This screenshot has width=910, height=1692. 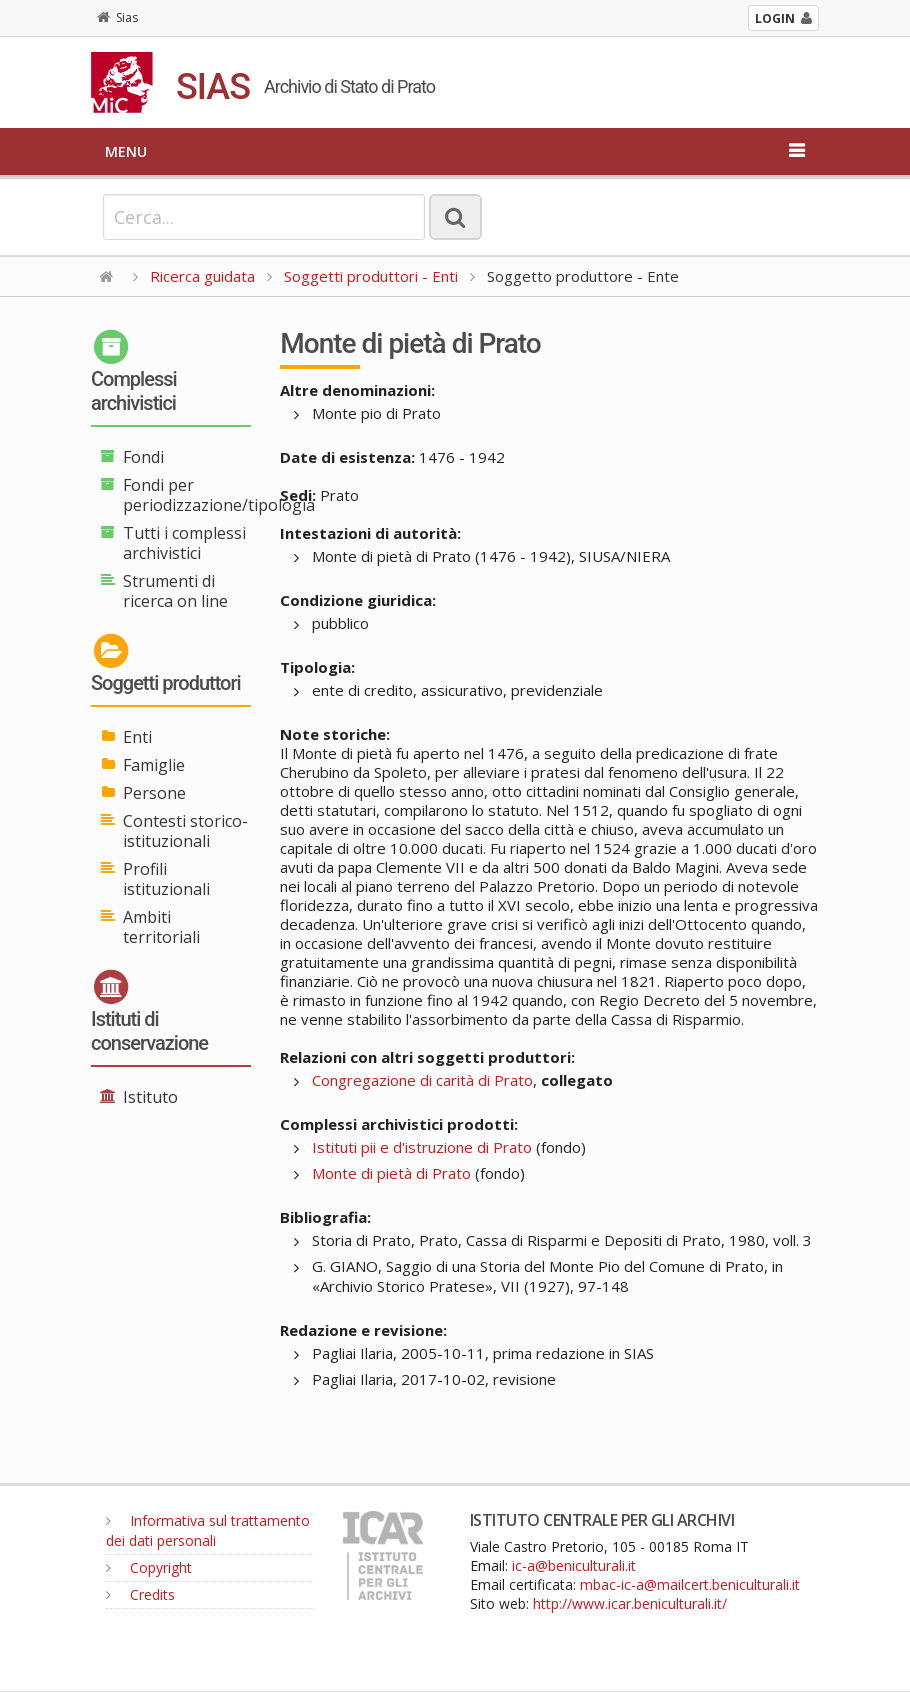 What do you see at coordinates (208, 1530) in the screenshot?
I see `Informativa sul trattamento dei dati personali` at bounding box center [208, 1530].